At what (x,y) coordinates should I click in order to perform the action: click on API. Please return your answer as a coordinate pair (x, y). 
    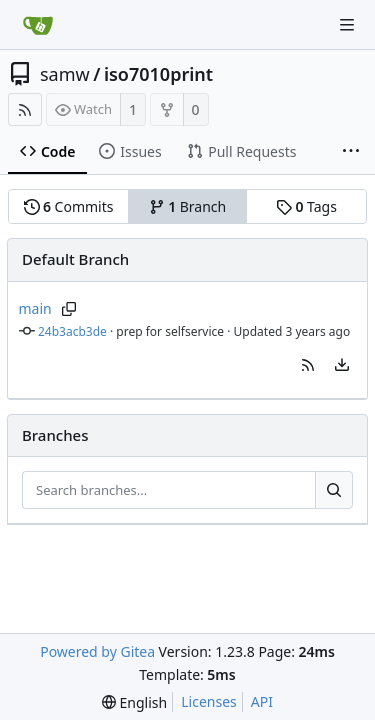
    Looking at the image, I should click on (262, 701).